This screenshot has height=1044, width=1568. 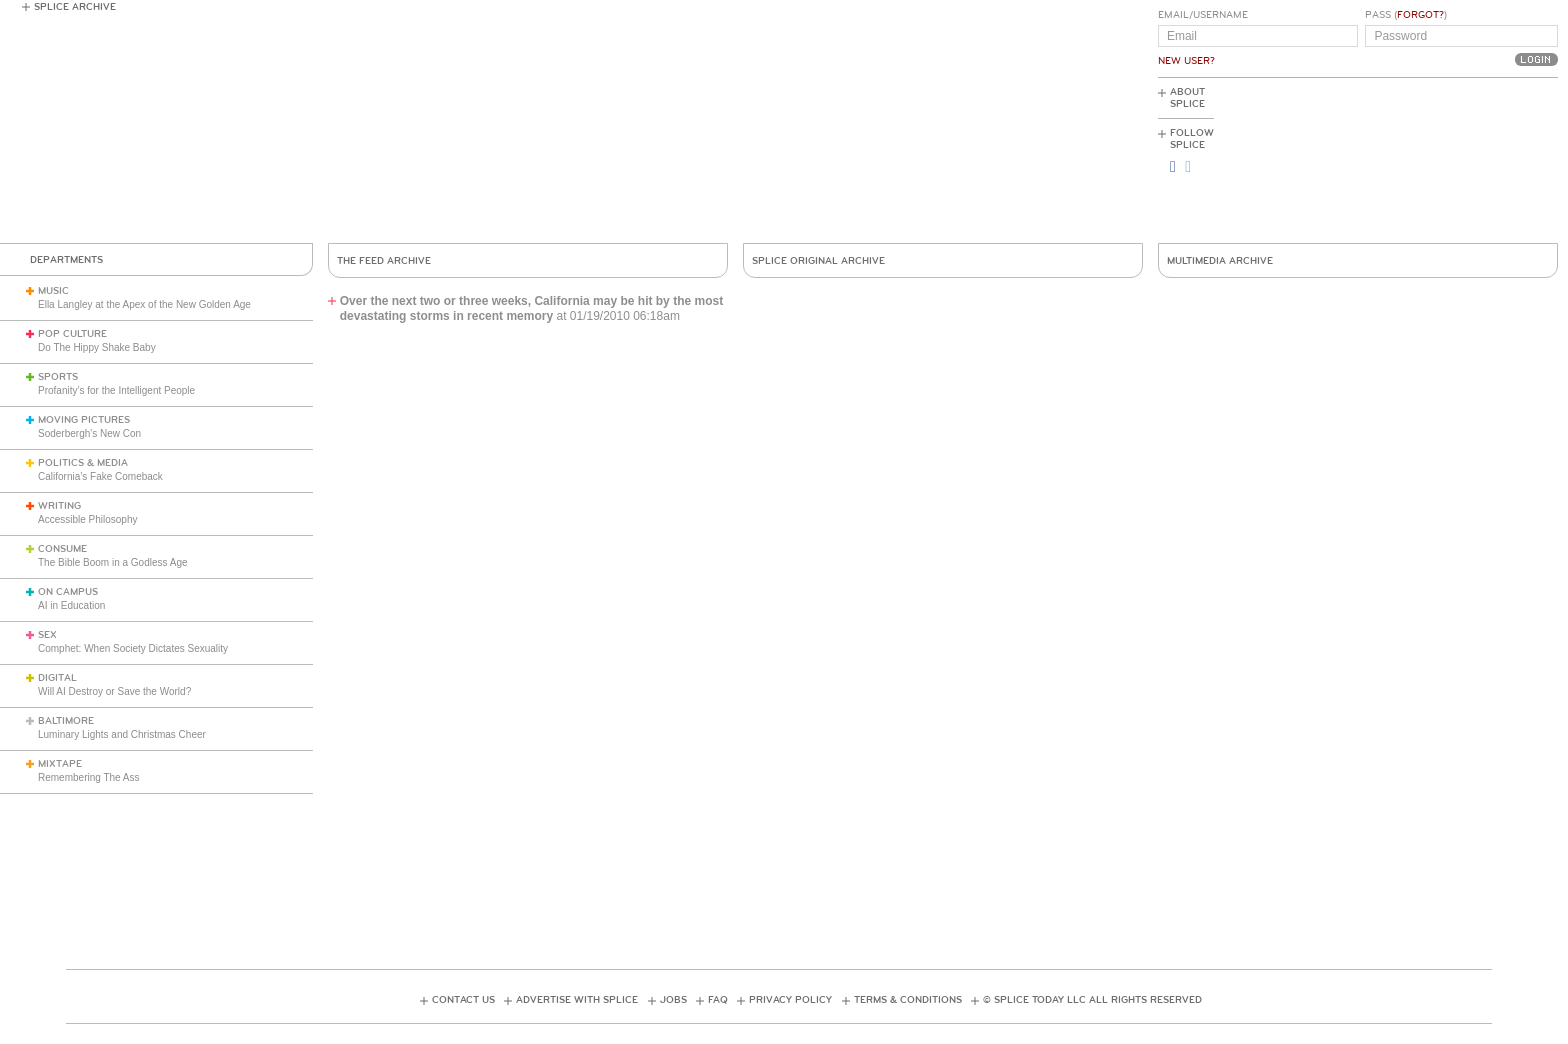 What do you see at coordinates (113, 562) in the screenshot?
I see `The Bible Boom in a Godless Age` at bounding box center [113, 562].